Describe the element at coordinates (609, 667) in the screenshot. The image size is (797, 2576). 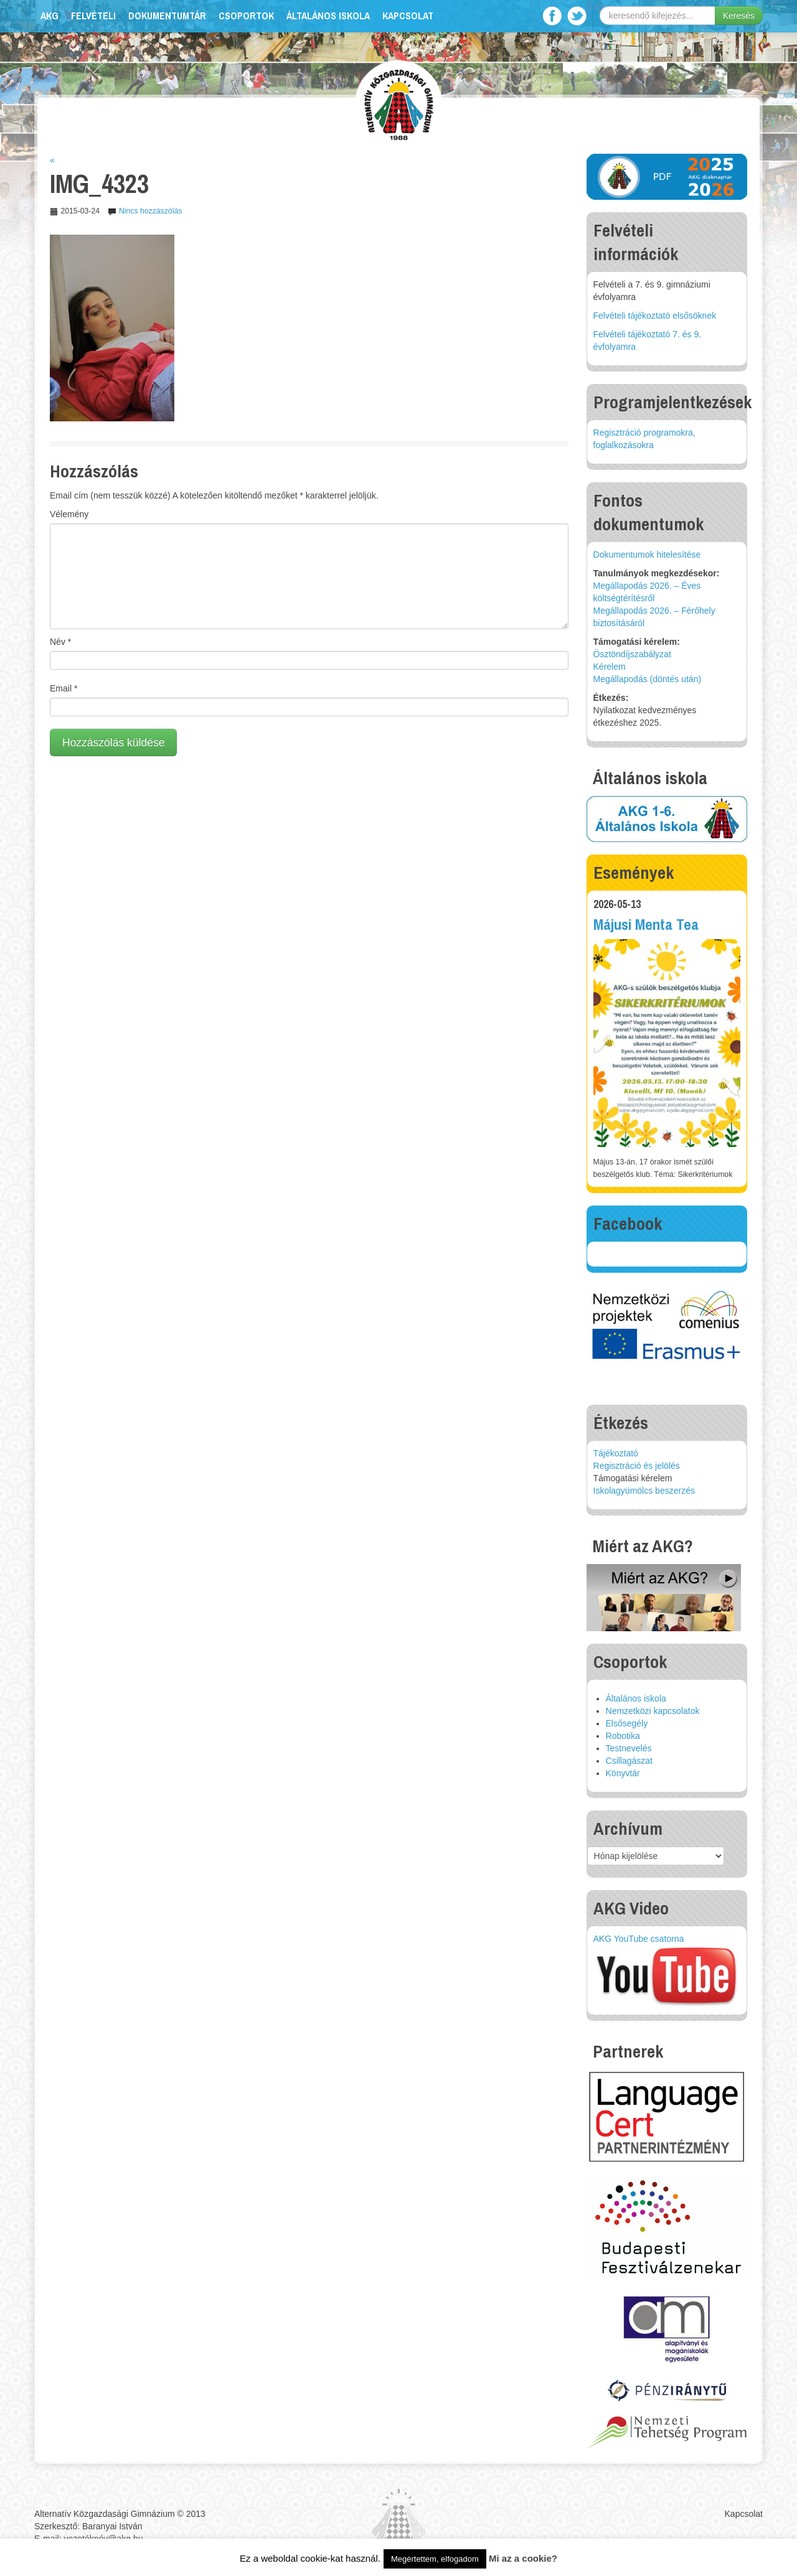
I see `Kérelem` at that location.